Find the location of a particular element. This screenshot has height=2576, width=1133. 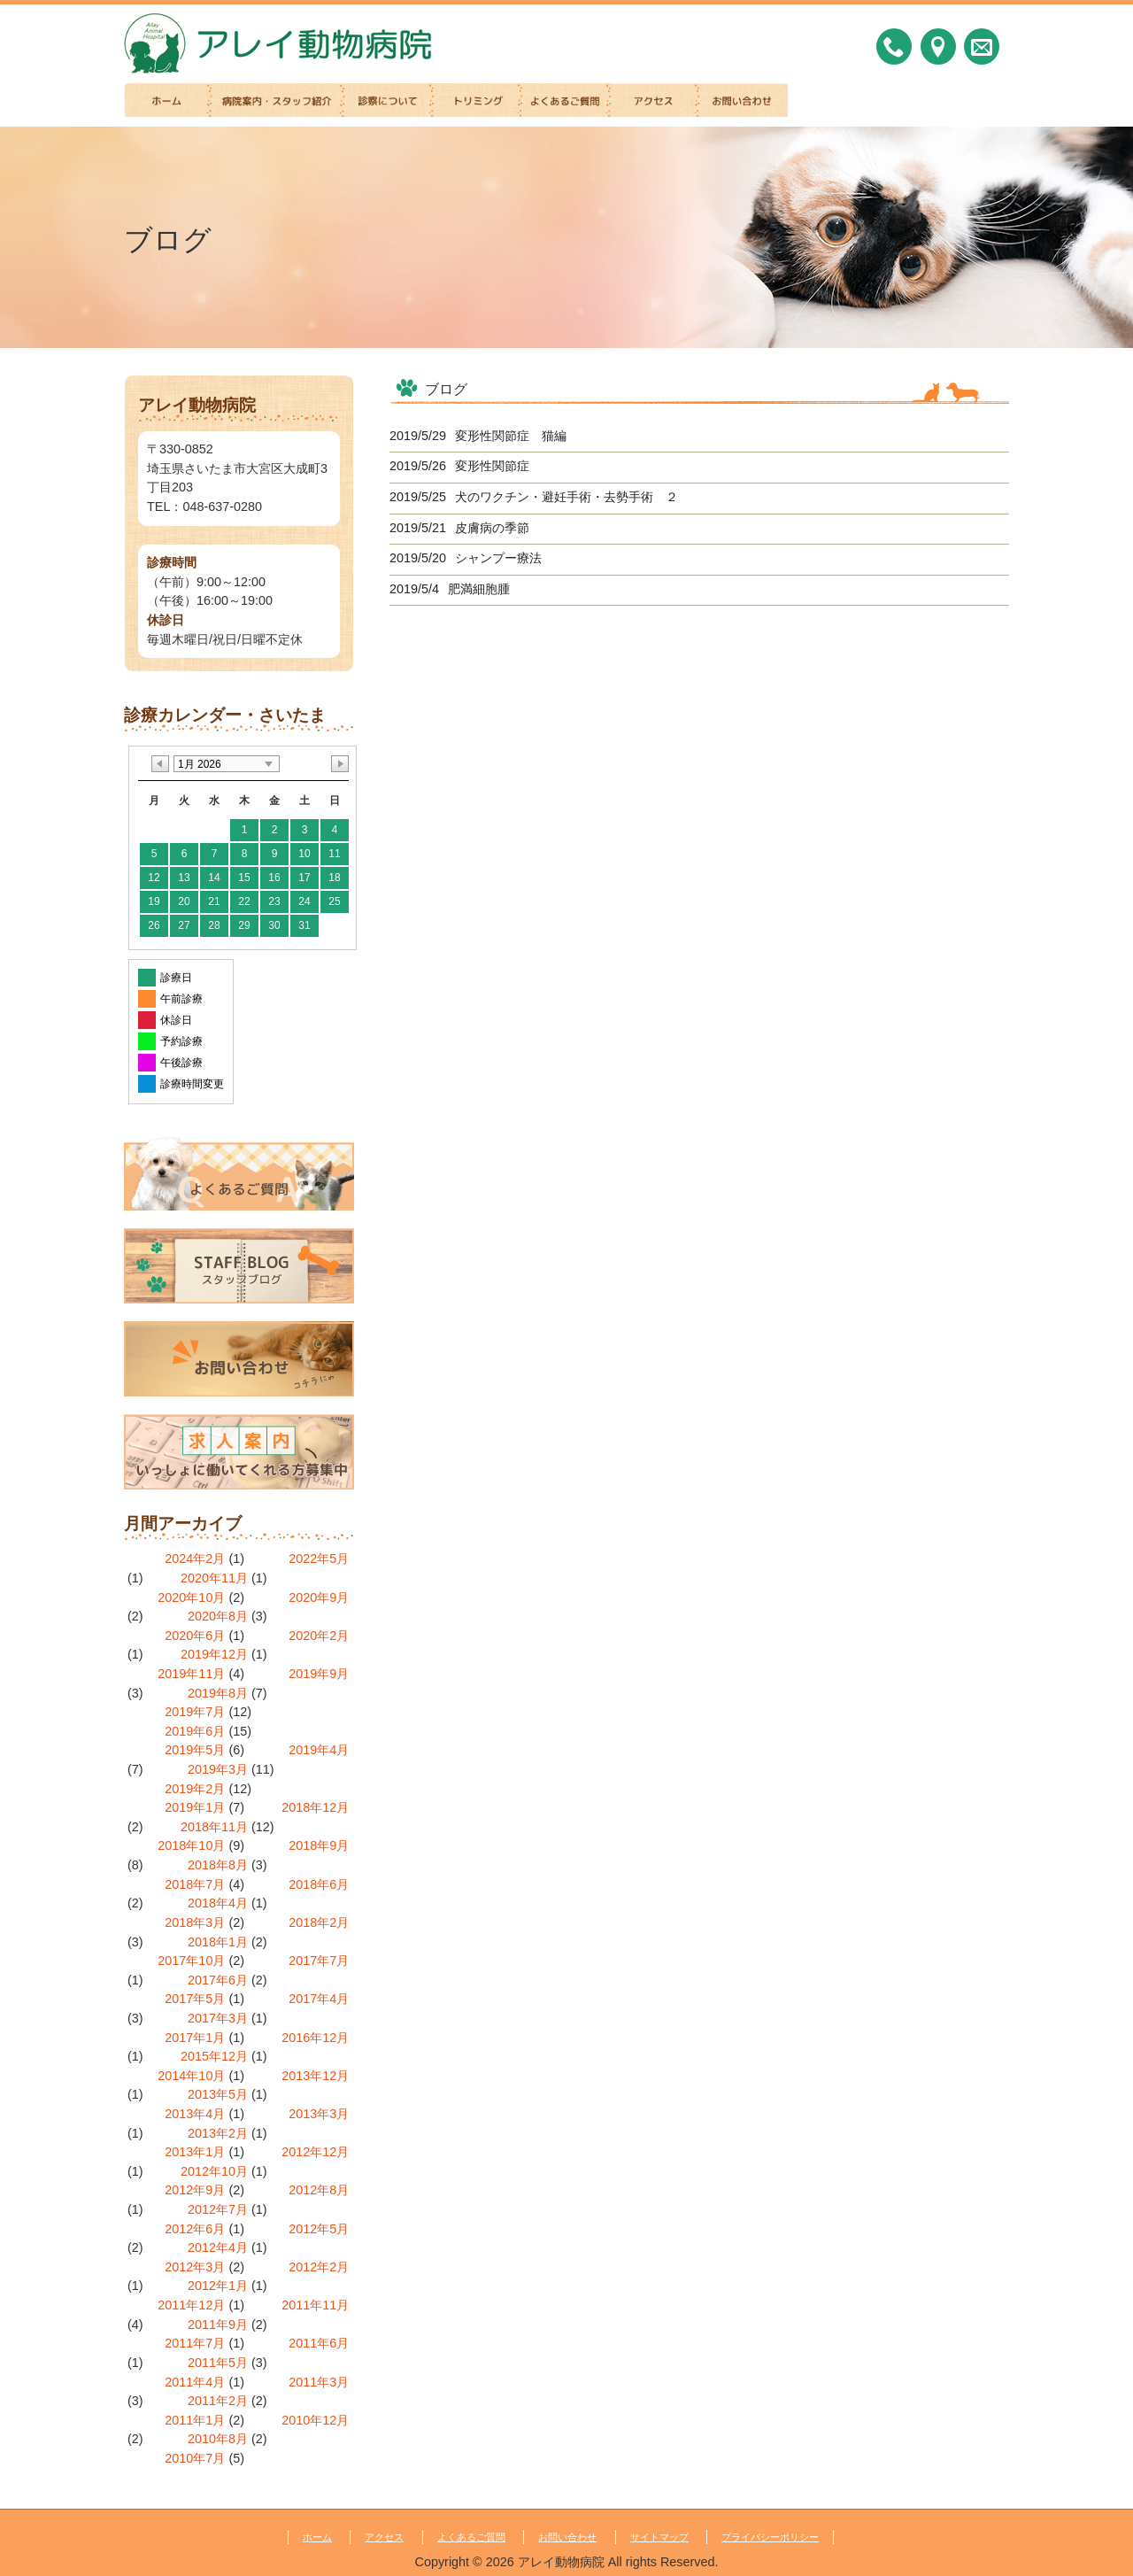

2010年12月 is located at coordinates (315, 2420).